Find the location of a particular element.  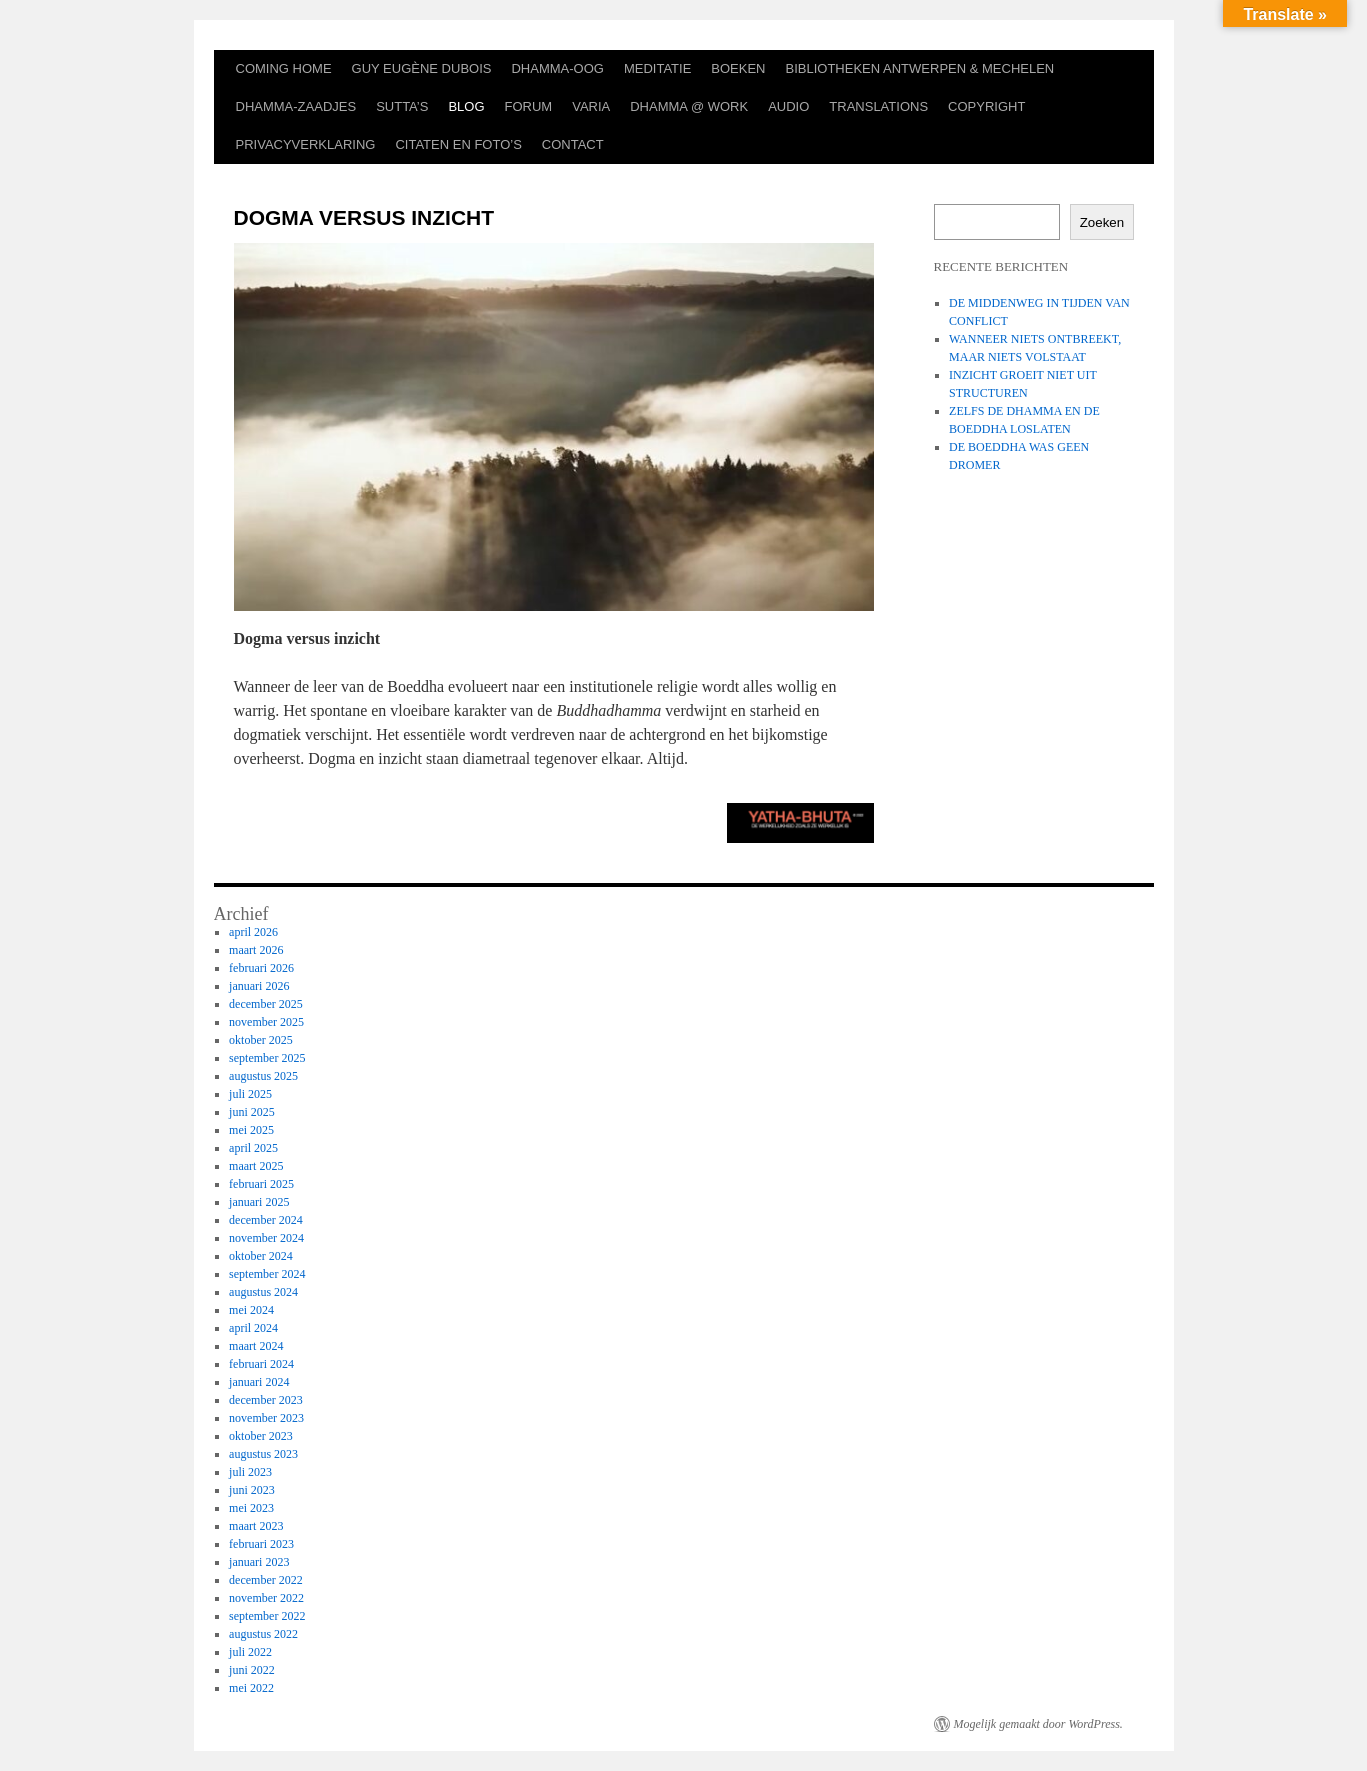

Zoeken is located at coordinates (1102, 222).